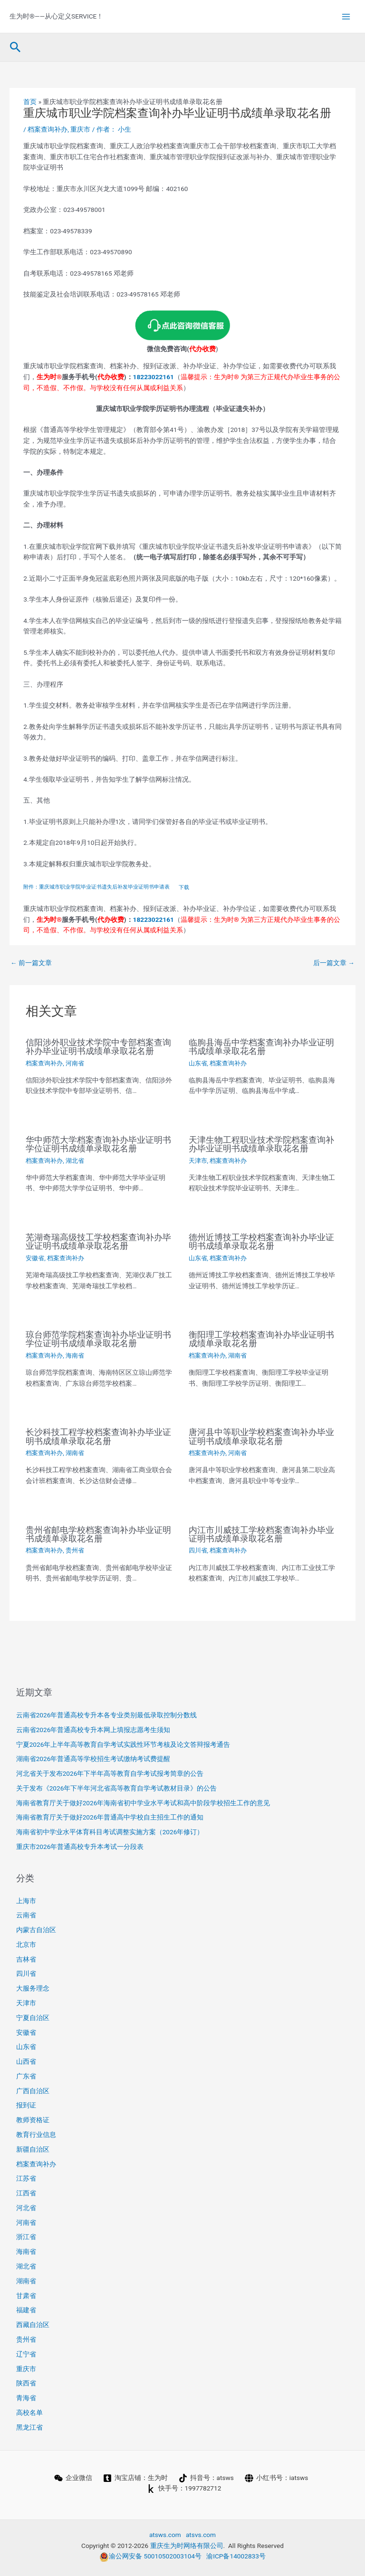 The width and height of the screenshot is (365, 2576). I want to click on 海南省教育厅关于做好2026年海南省初中学业水平考试和高中阶段学校招生工作的意见, so click(143, 1803).